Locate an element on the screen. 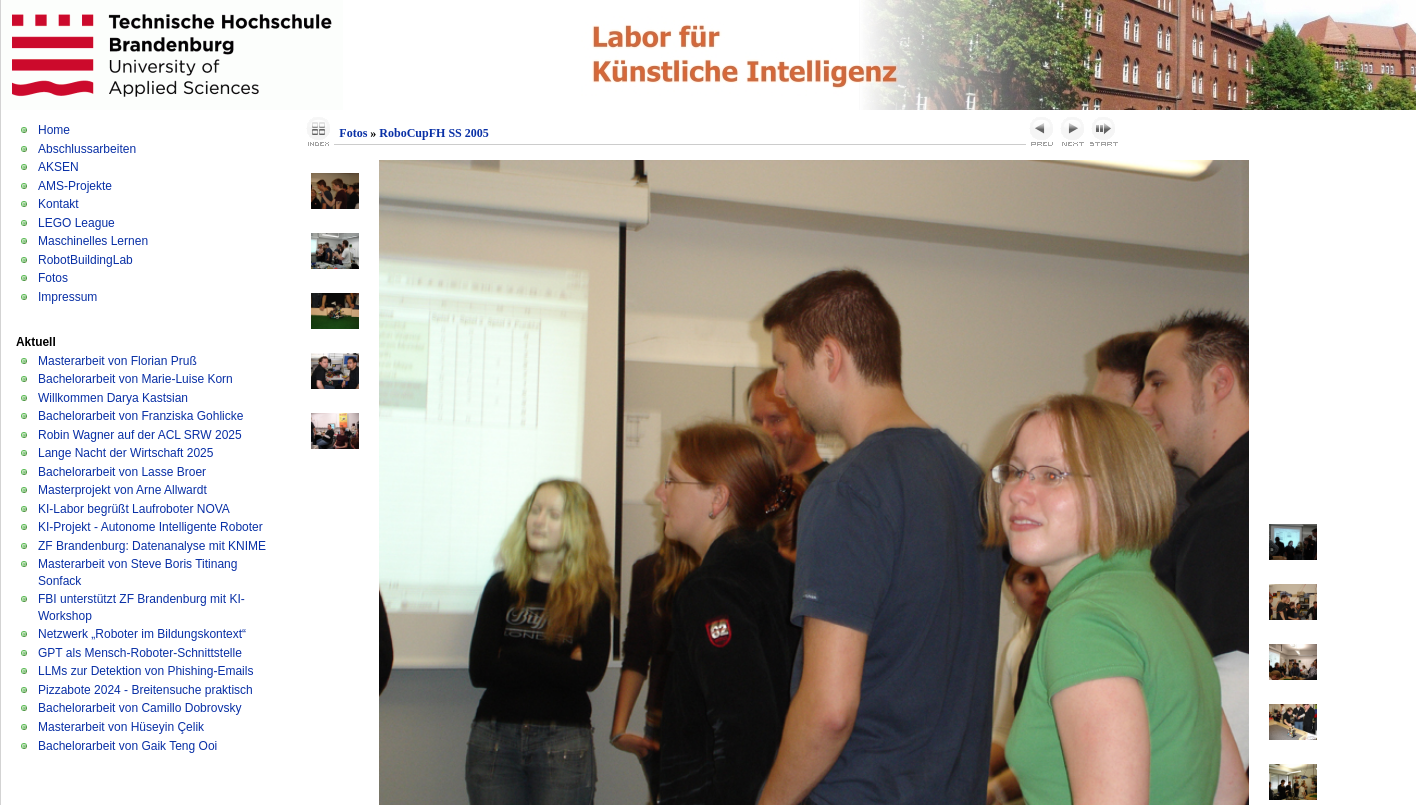 Image resolution: width=1416 pixels, height=805 pixels. Maschinelles Lernen is located at coordinates (93, 241).